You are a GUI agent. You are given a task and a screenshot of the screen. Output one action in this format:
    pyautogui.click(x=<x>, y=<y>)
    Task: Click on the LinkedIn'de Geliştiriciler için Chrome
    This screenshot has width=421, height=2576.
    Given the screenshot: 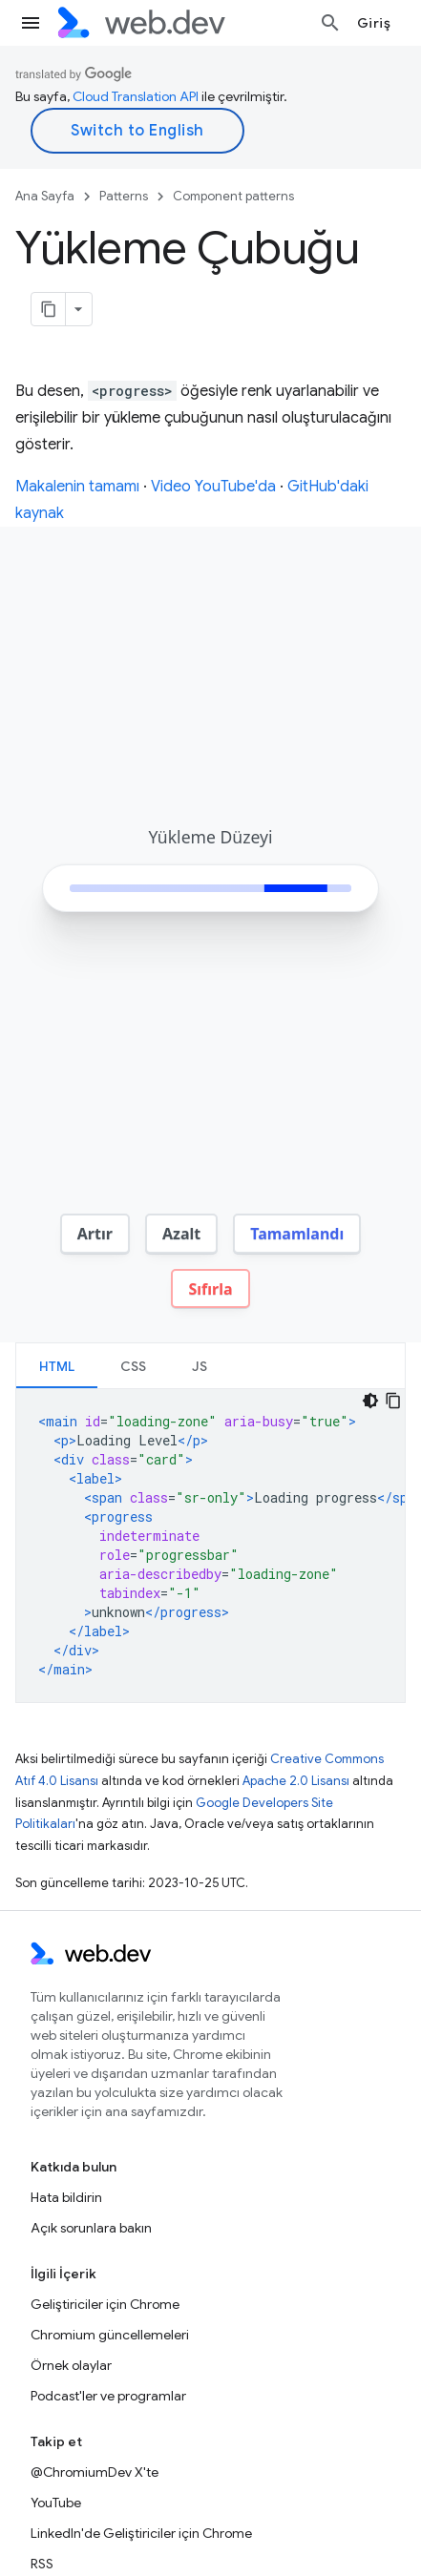 What is the action you would take?
    pyautogui.click(x=141, y=2531)
    